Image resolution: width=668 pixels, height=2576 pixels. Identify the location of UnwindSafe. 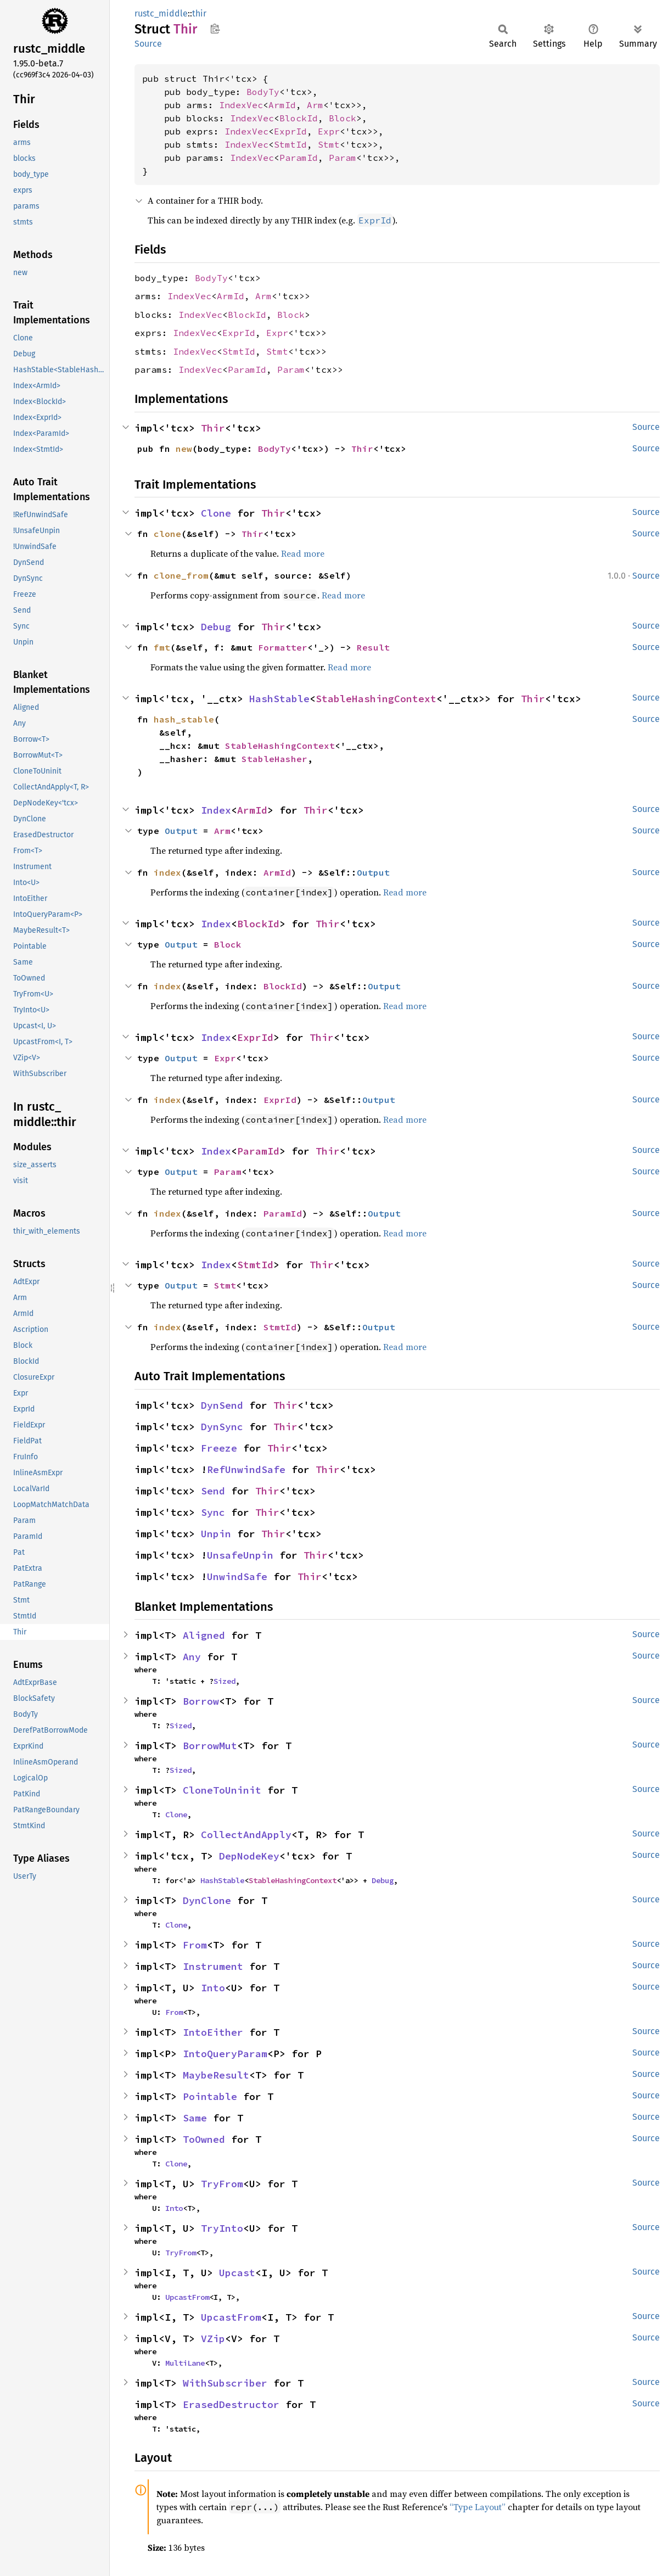
(237, 1576).